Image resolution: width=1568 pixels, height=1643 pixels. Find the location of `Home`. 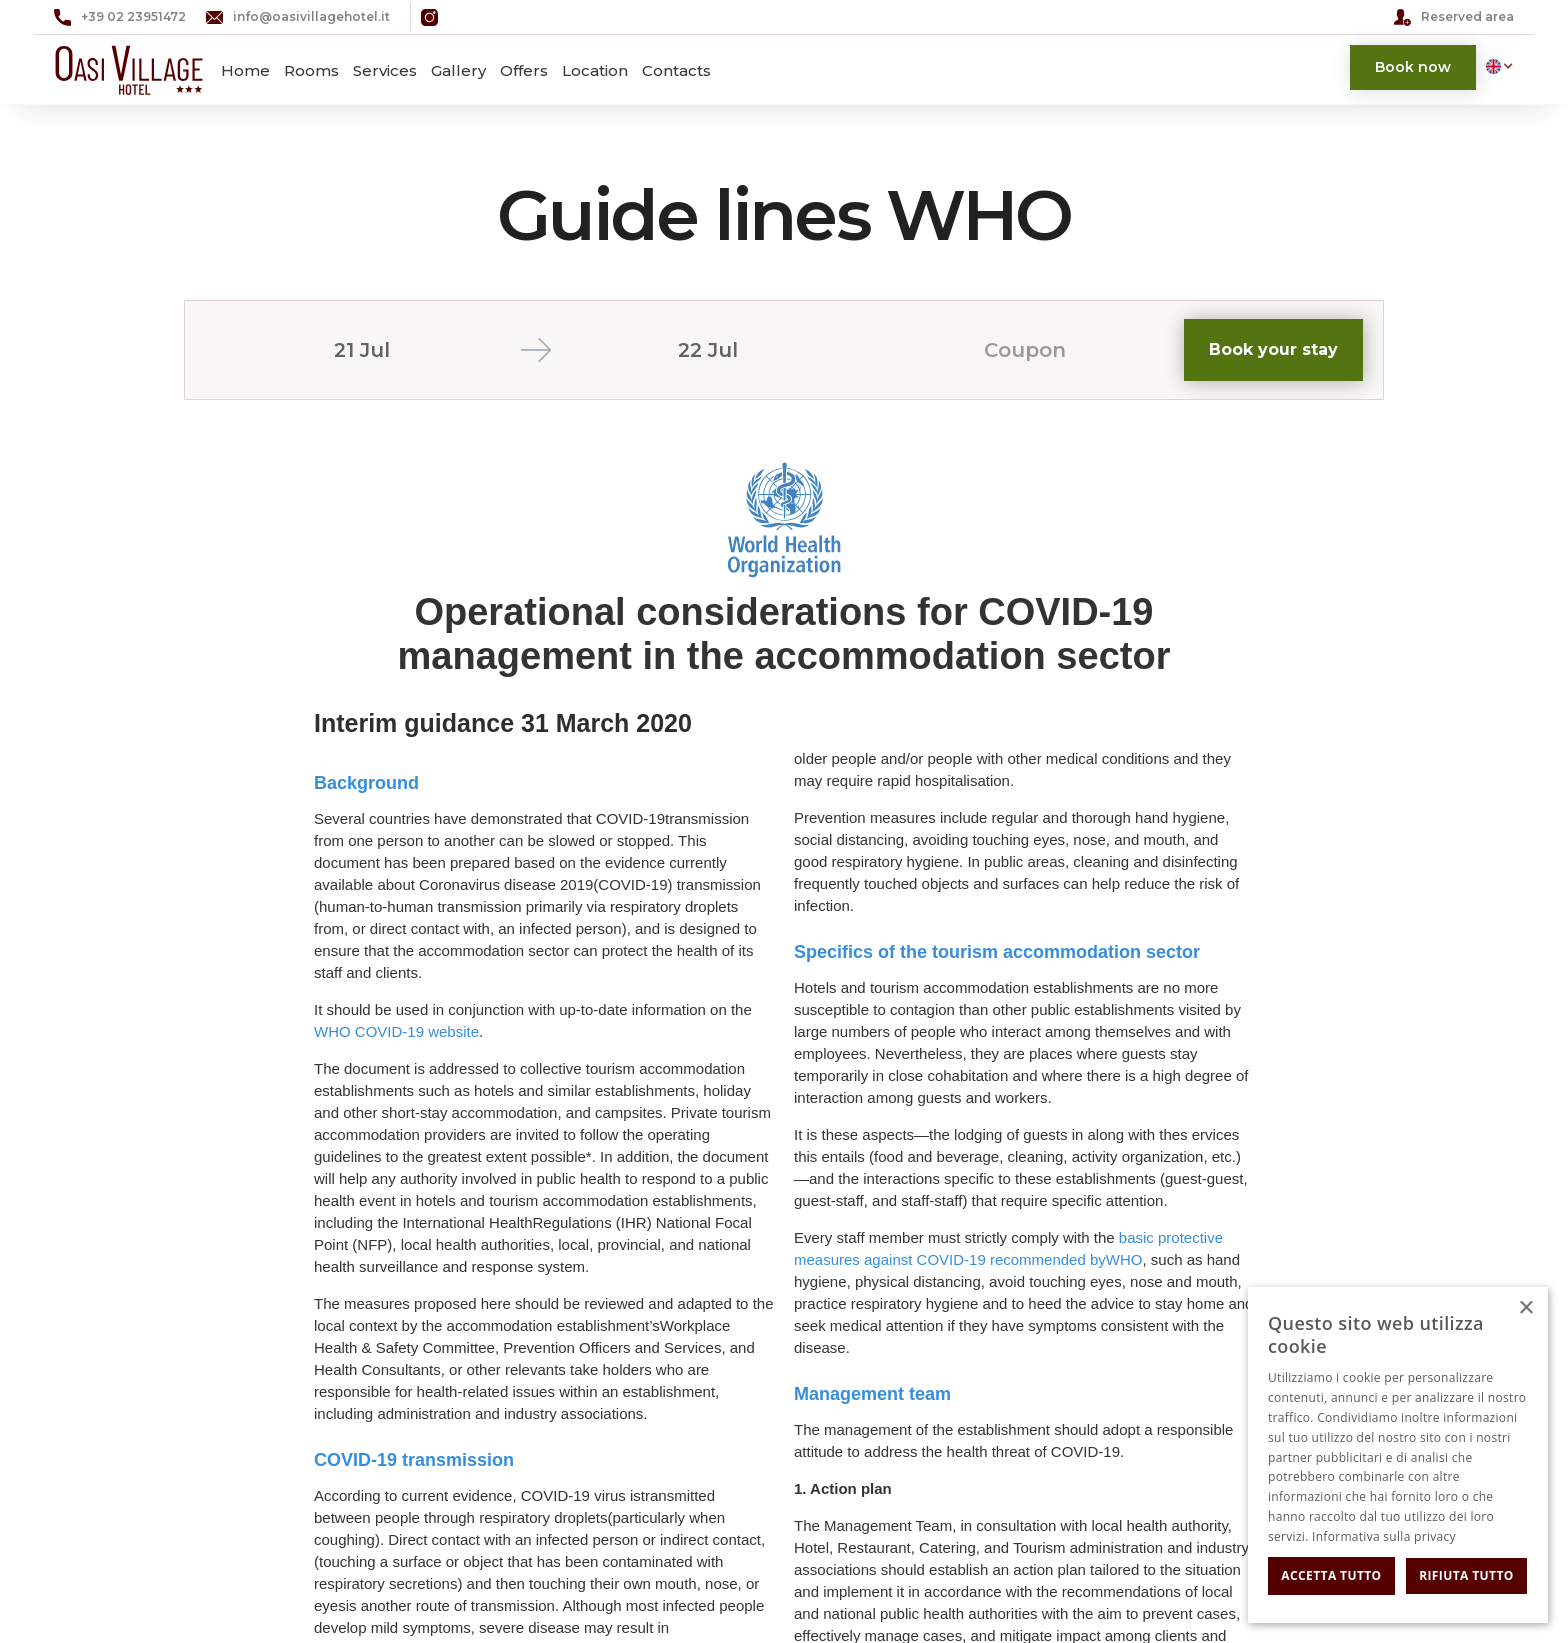

Home is located at coordinates (245, 70).